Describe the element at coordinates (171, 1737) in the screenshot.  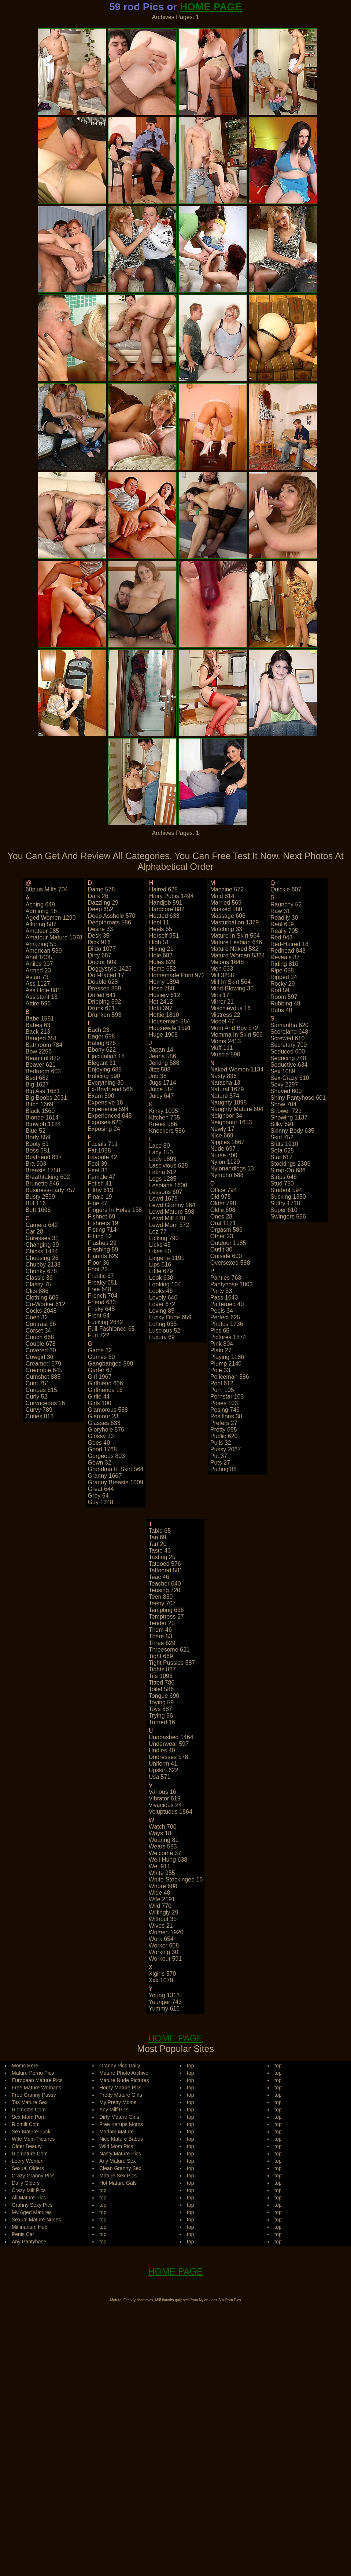
I see `unabashed 1464` at that location.